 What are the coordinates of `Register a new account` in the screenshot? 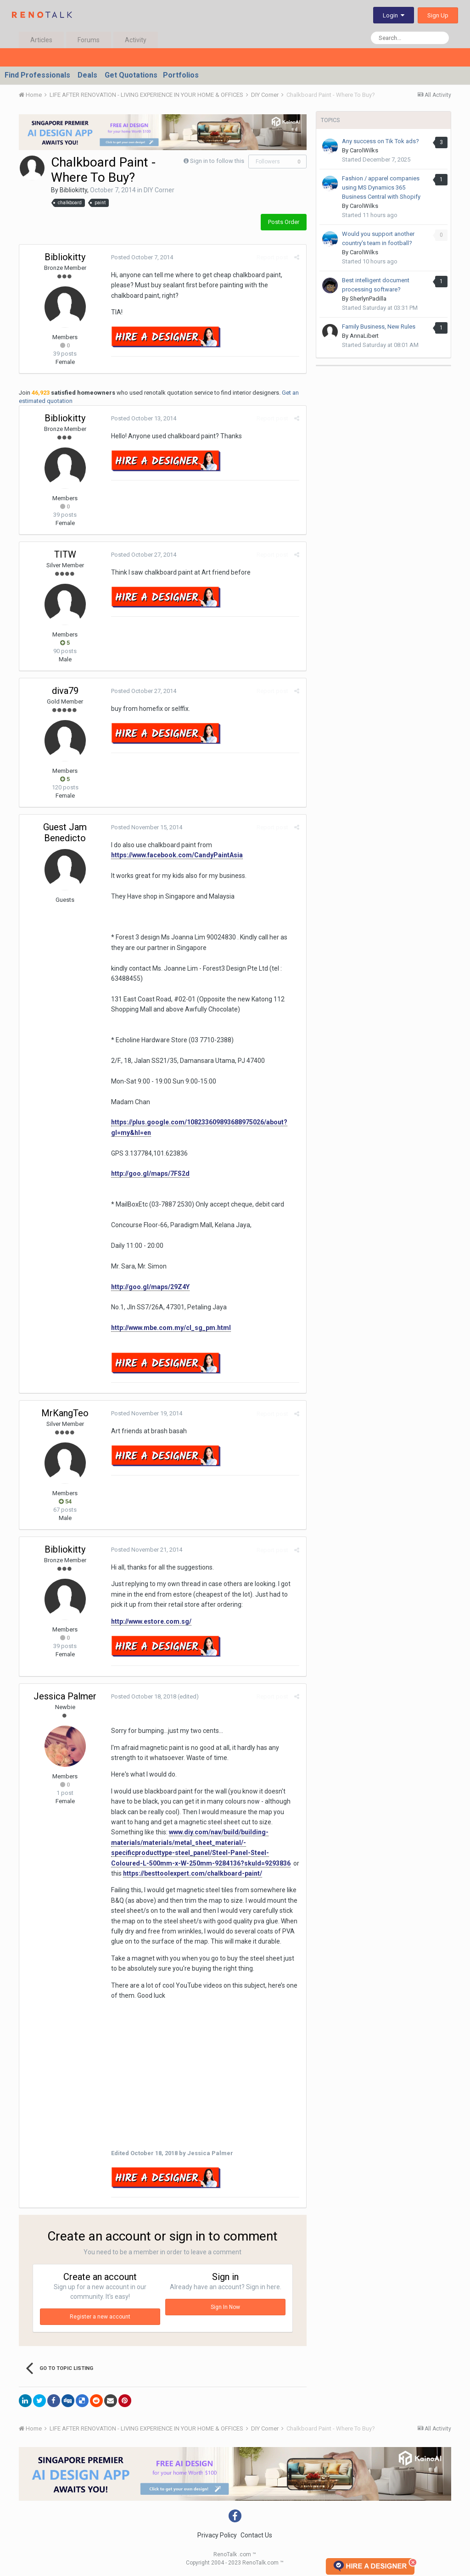 It's located at (100, 2316).